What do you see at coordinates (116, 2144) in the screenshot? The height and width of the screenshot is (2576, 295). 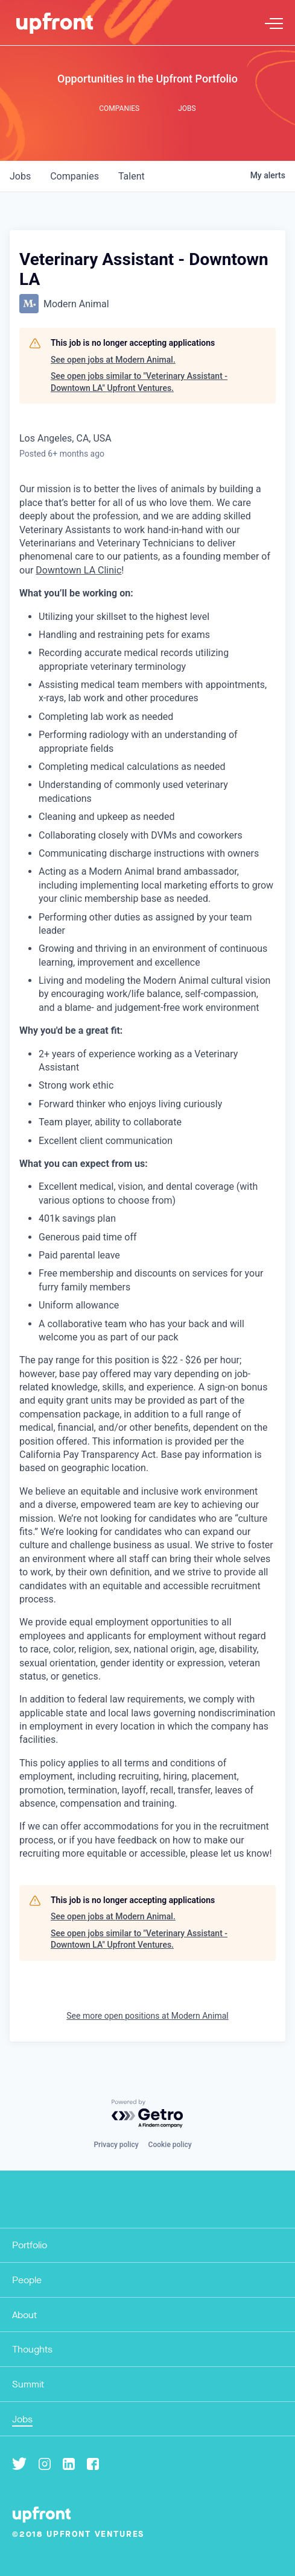 I see `Privacy policy` at bounding box center [116, 2144].